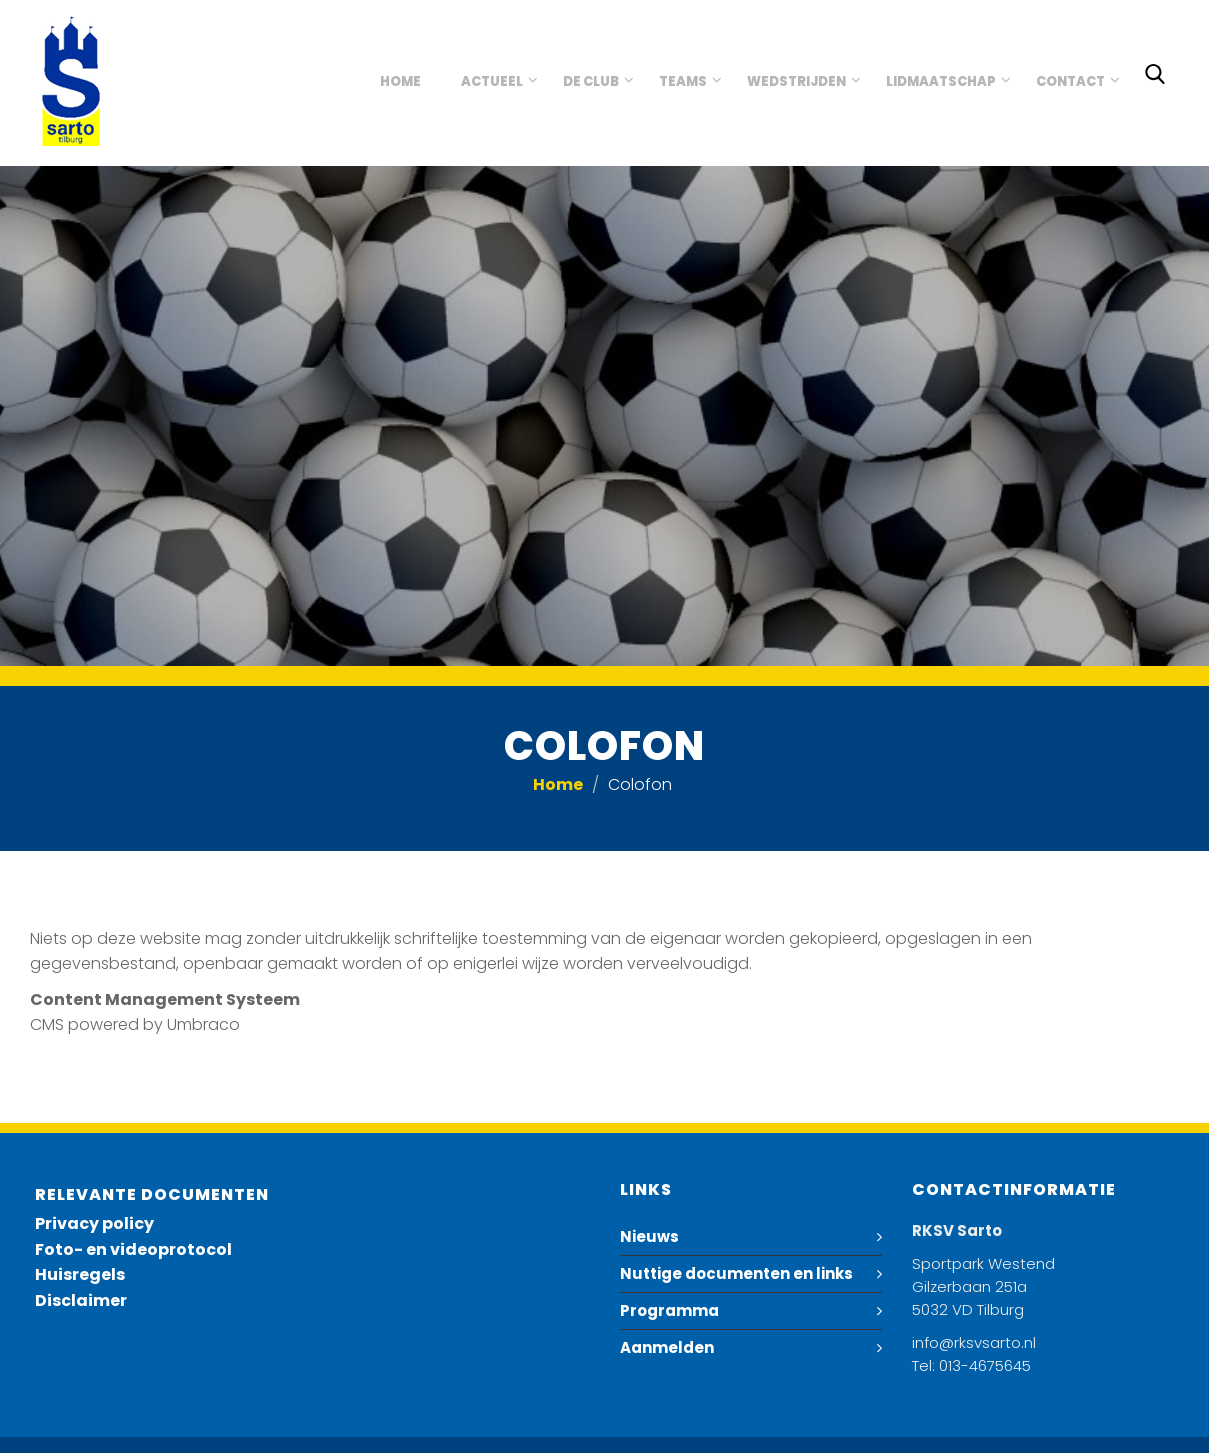  What do you see at coordinates (133, 1249) in the screenshot?
I see `Foto- en videoprotocol` at bounding box center [133, 1249].